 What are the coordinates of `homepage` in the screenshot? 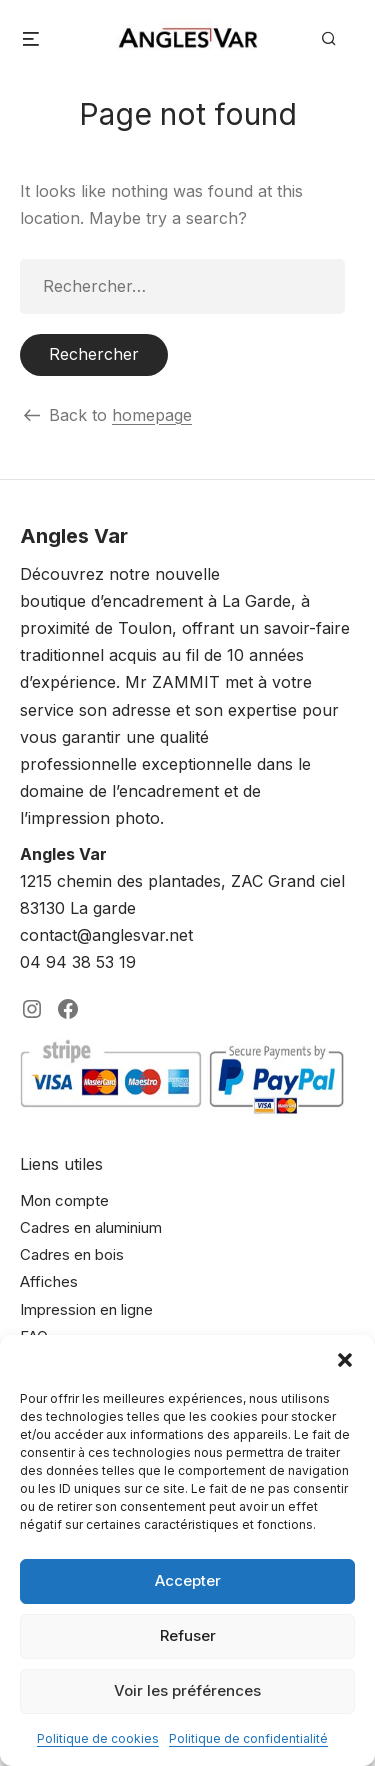 It's located at (152, 415).